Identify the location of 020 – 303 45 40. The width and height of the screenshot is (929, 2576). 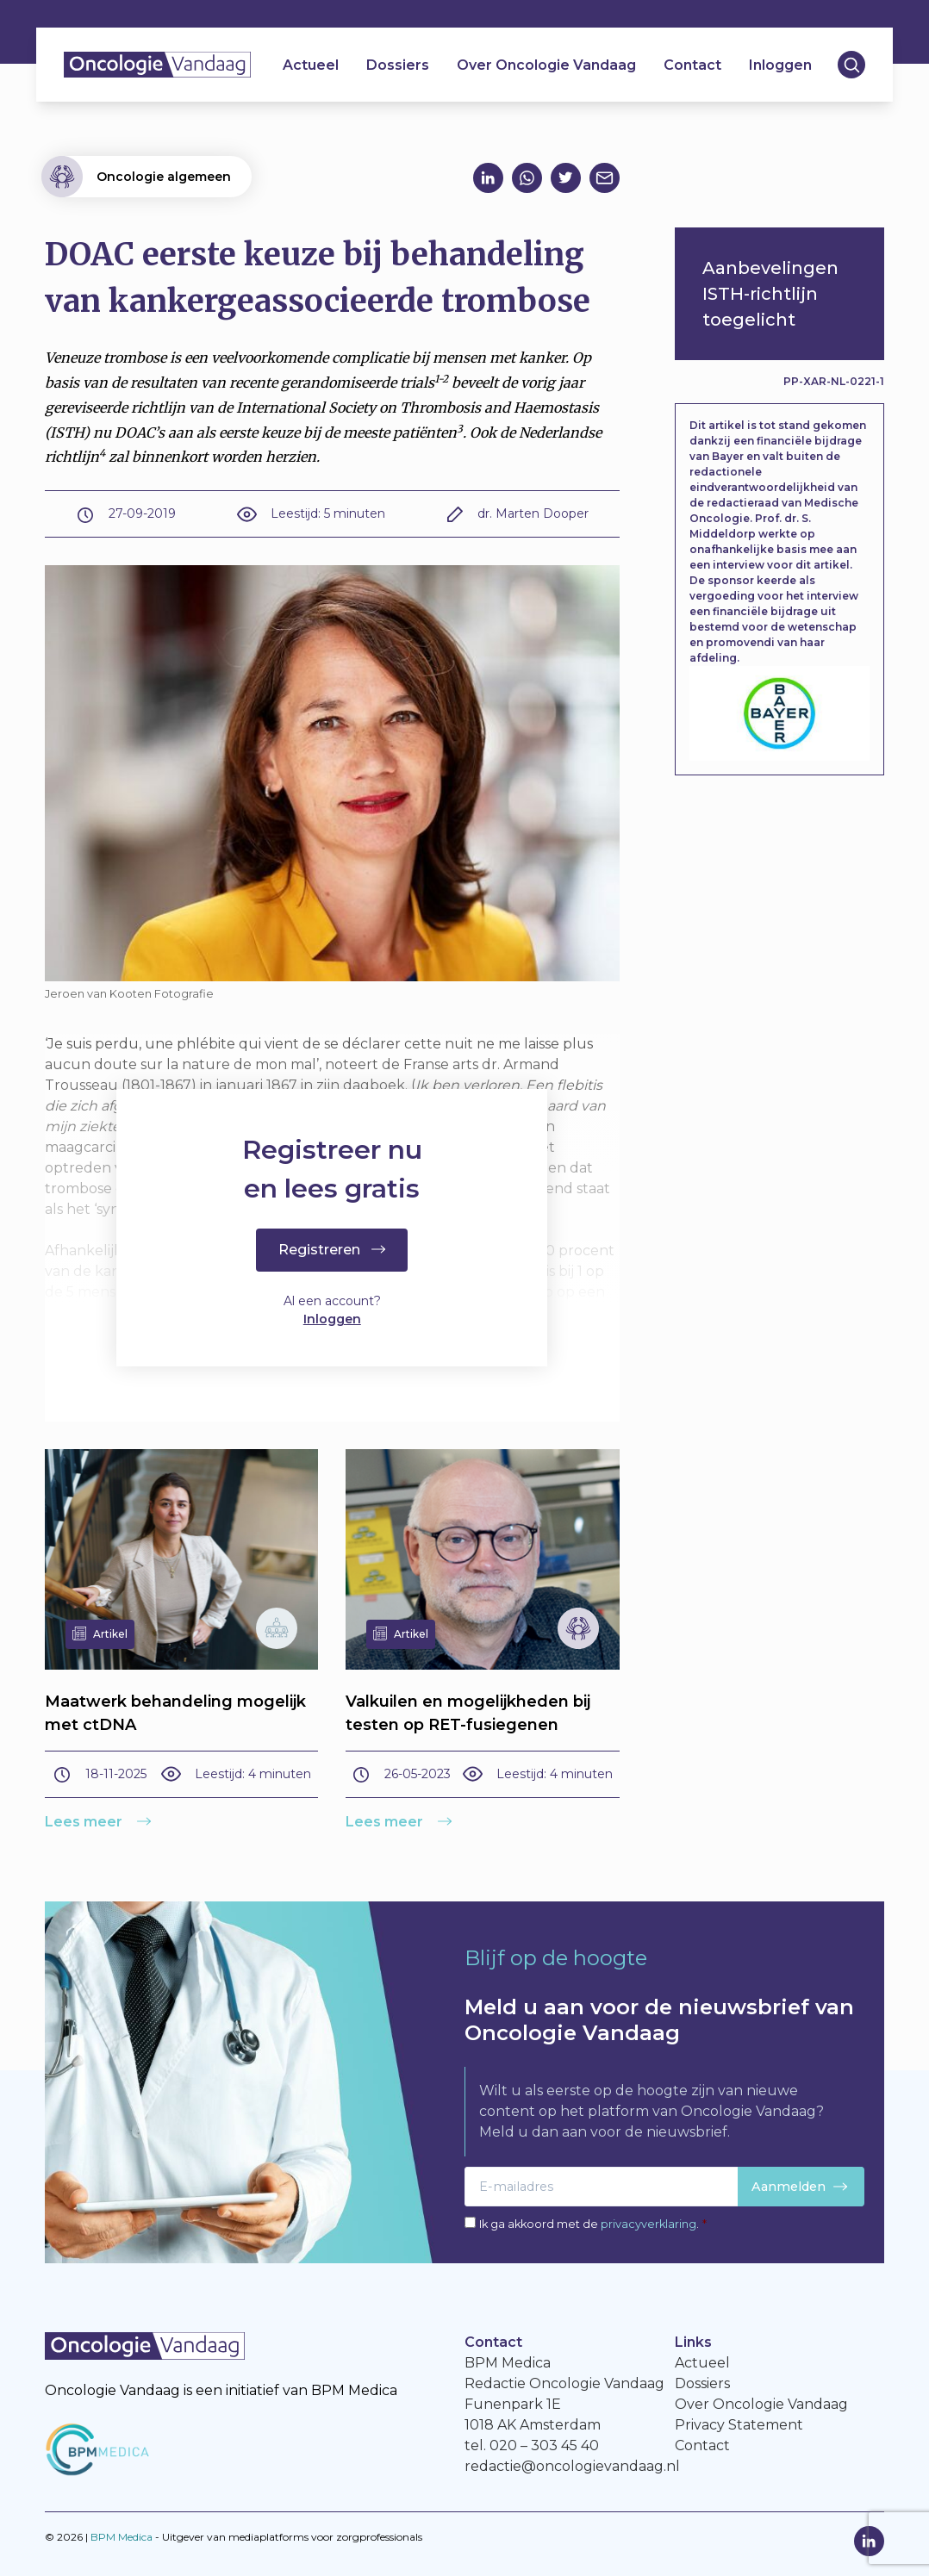
(544, 2445).